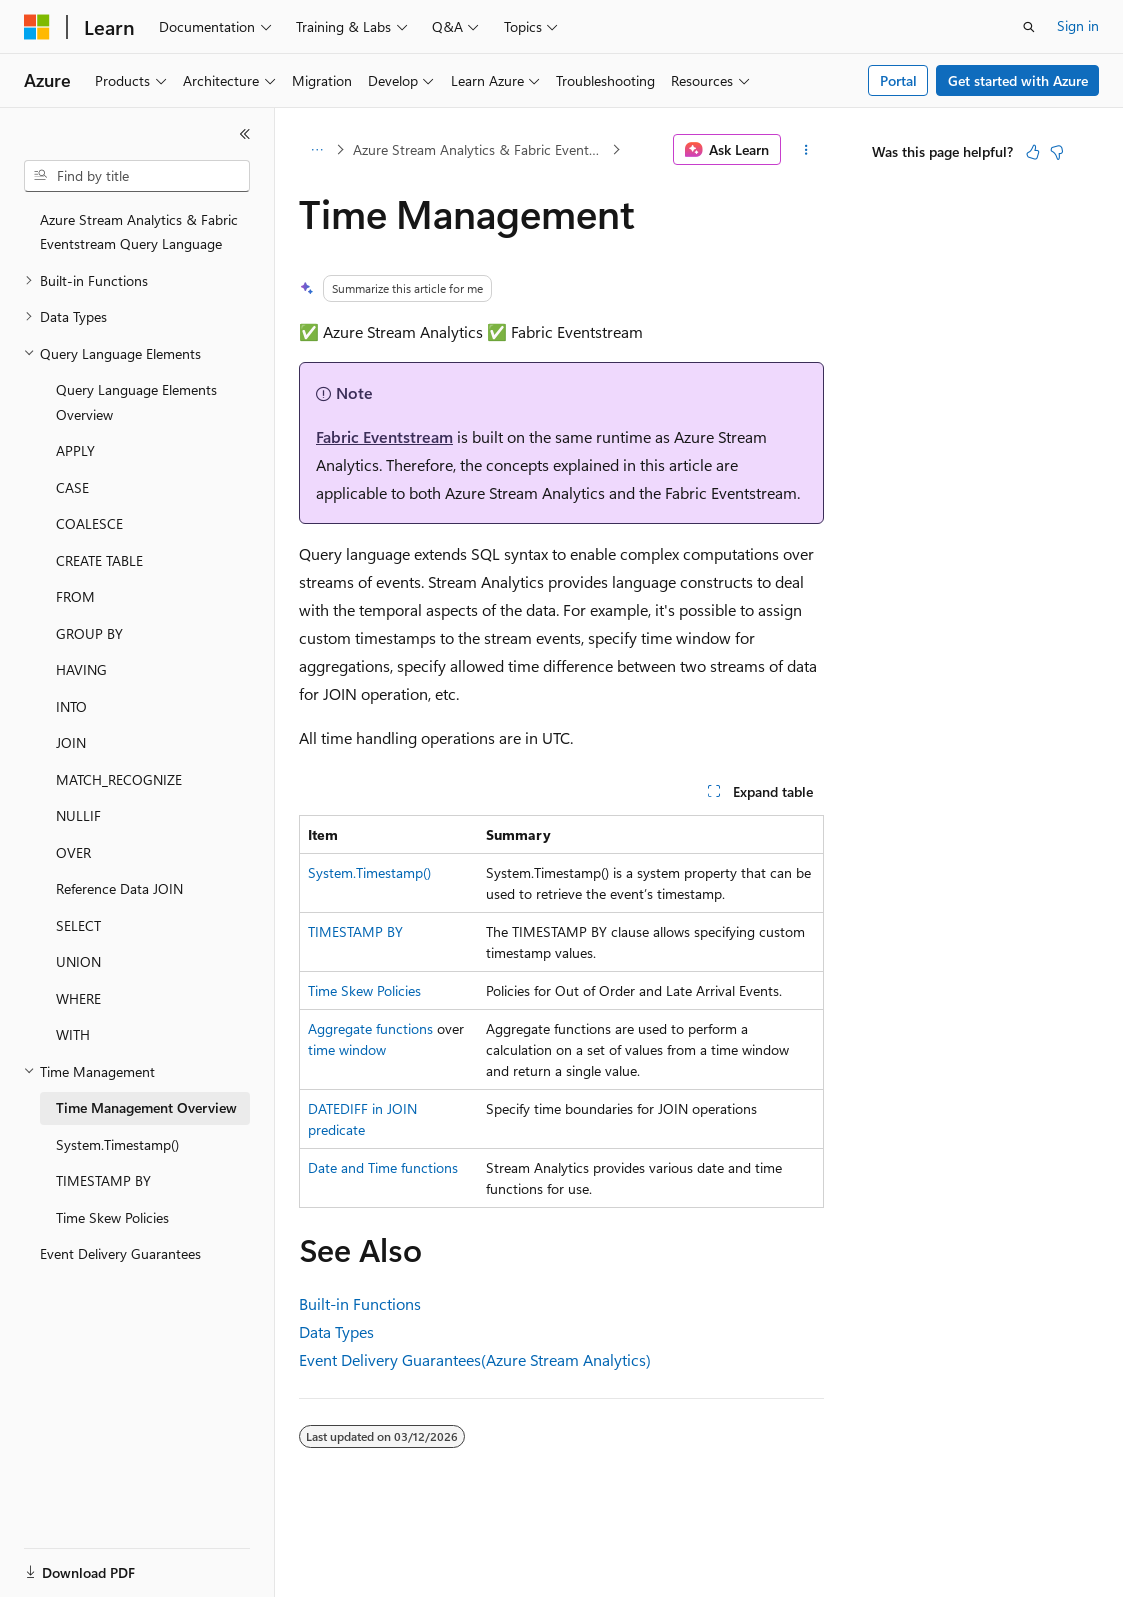 The width and height of the screenshot is (1123, 1597). I want to click on OVER [treeitem], so click(73, 852).